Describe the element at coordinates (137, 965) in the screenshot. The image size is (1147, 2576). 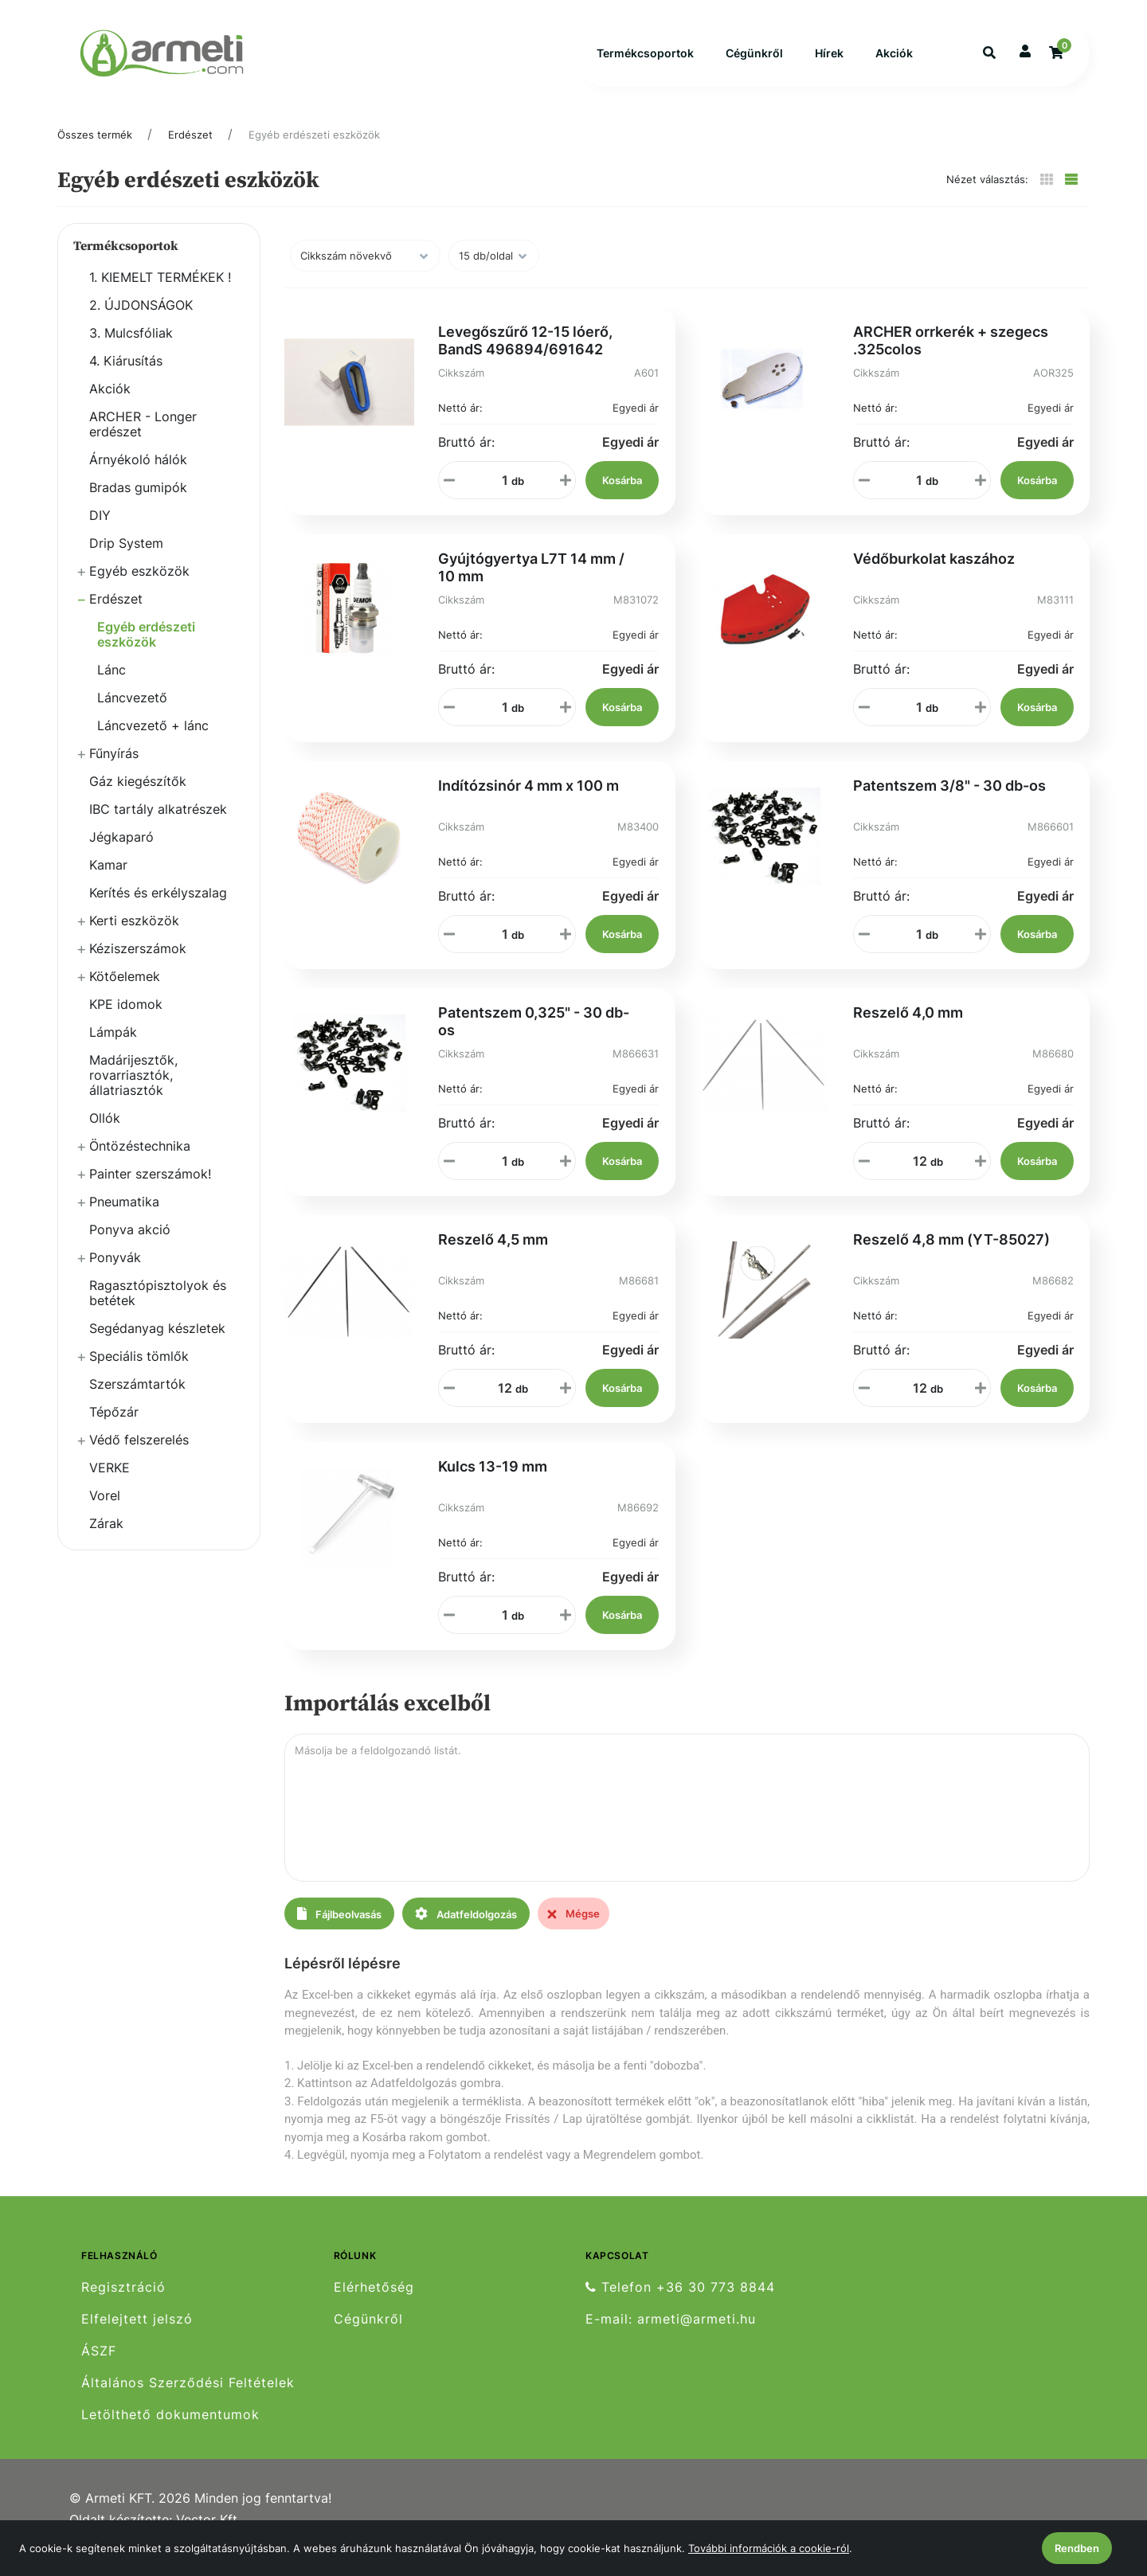
I see `Kéziszerszámok` at that location.